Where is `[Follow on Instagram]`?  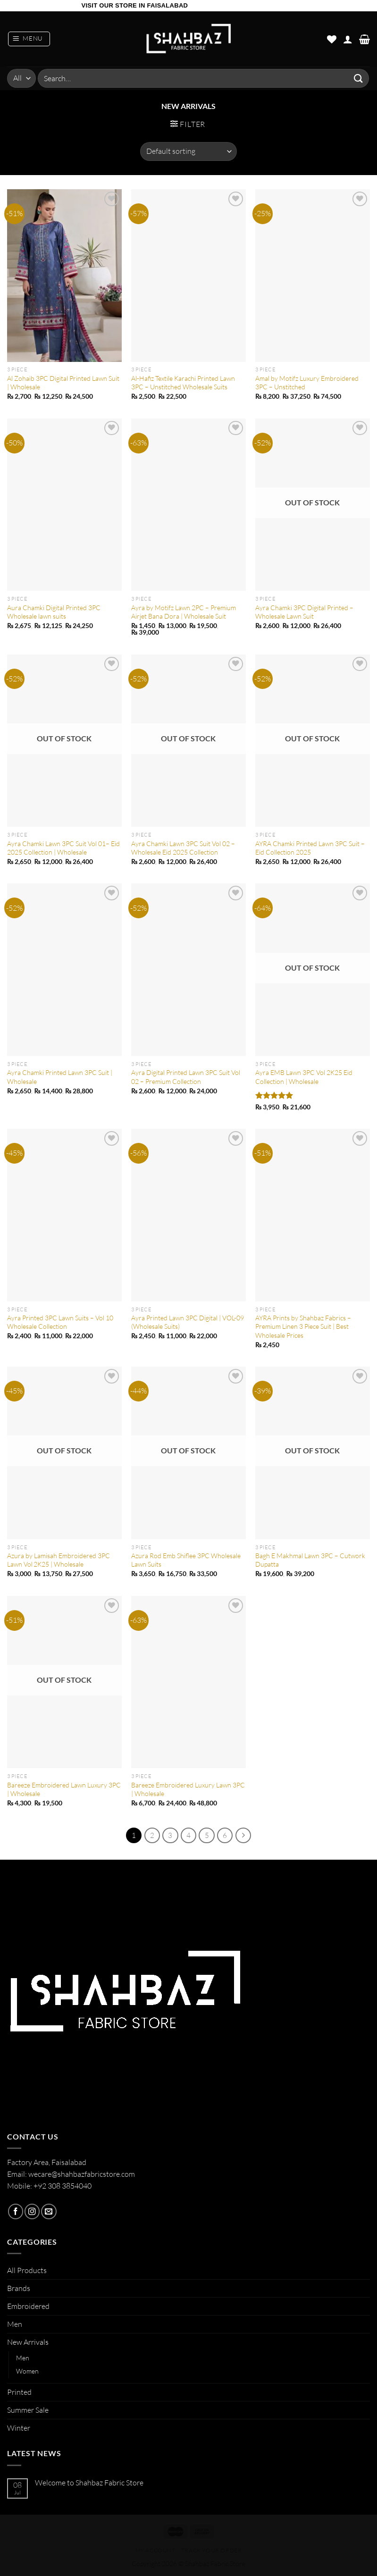
[Follow on Instagram] is located at coordinates (32, 2211).